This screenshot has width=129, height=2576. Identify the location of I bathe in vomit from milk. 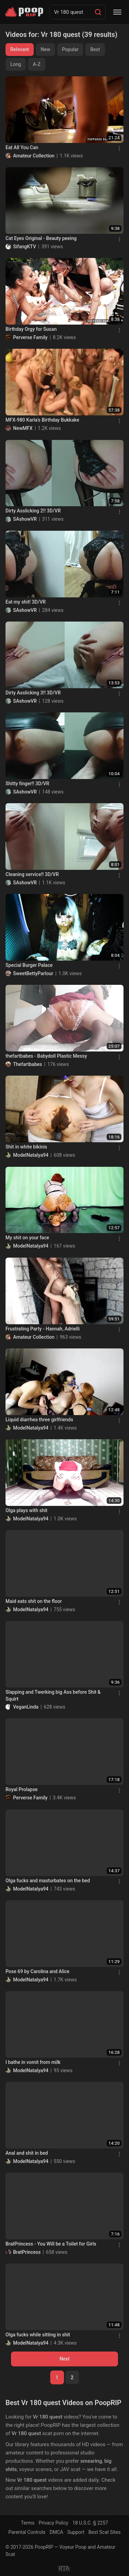
(33, 2062).